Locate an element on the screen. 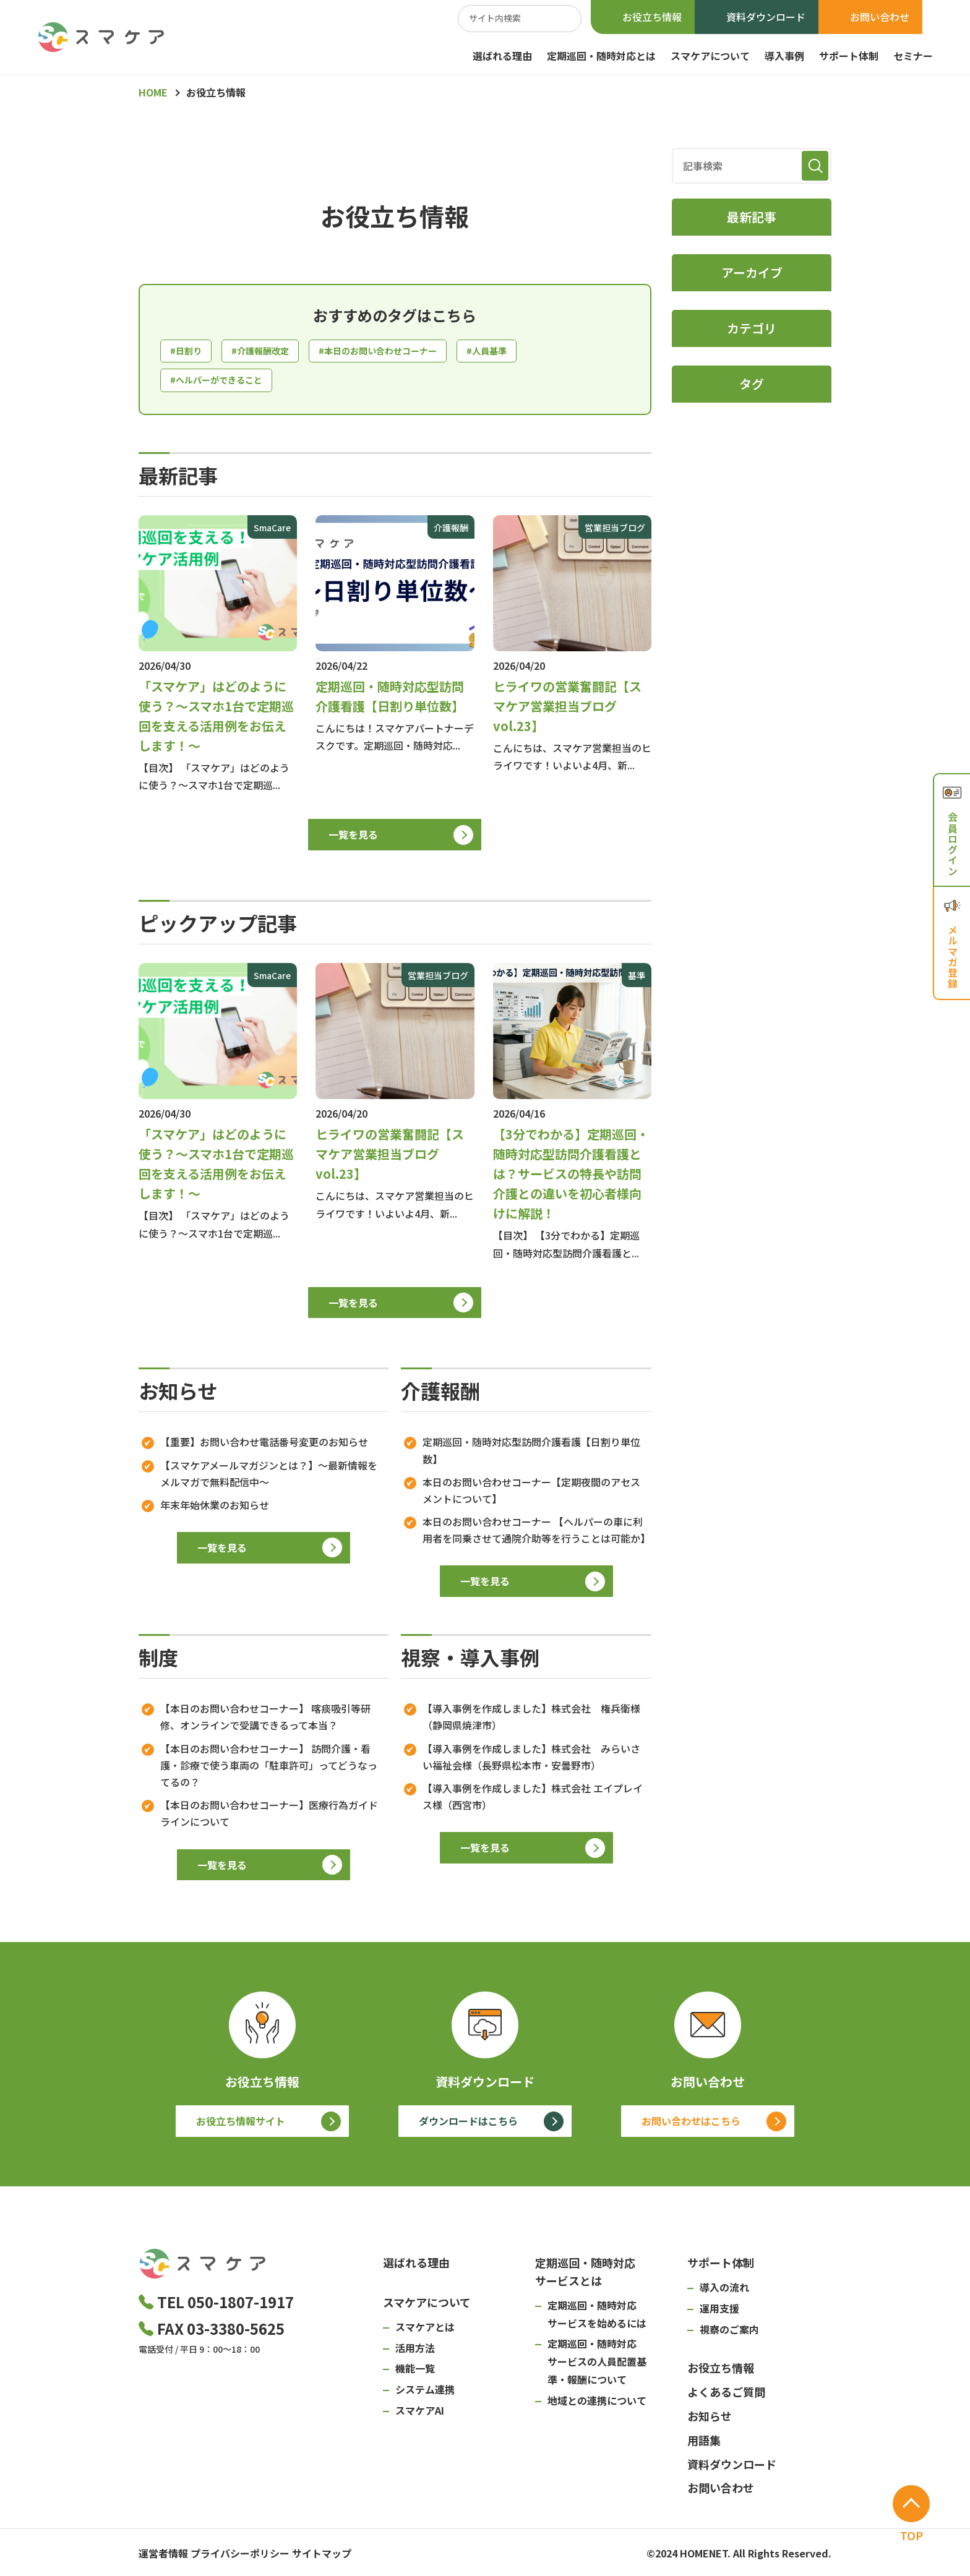  #本日のお問い合わせコーナー is located at coordinates (398, 351).